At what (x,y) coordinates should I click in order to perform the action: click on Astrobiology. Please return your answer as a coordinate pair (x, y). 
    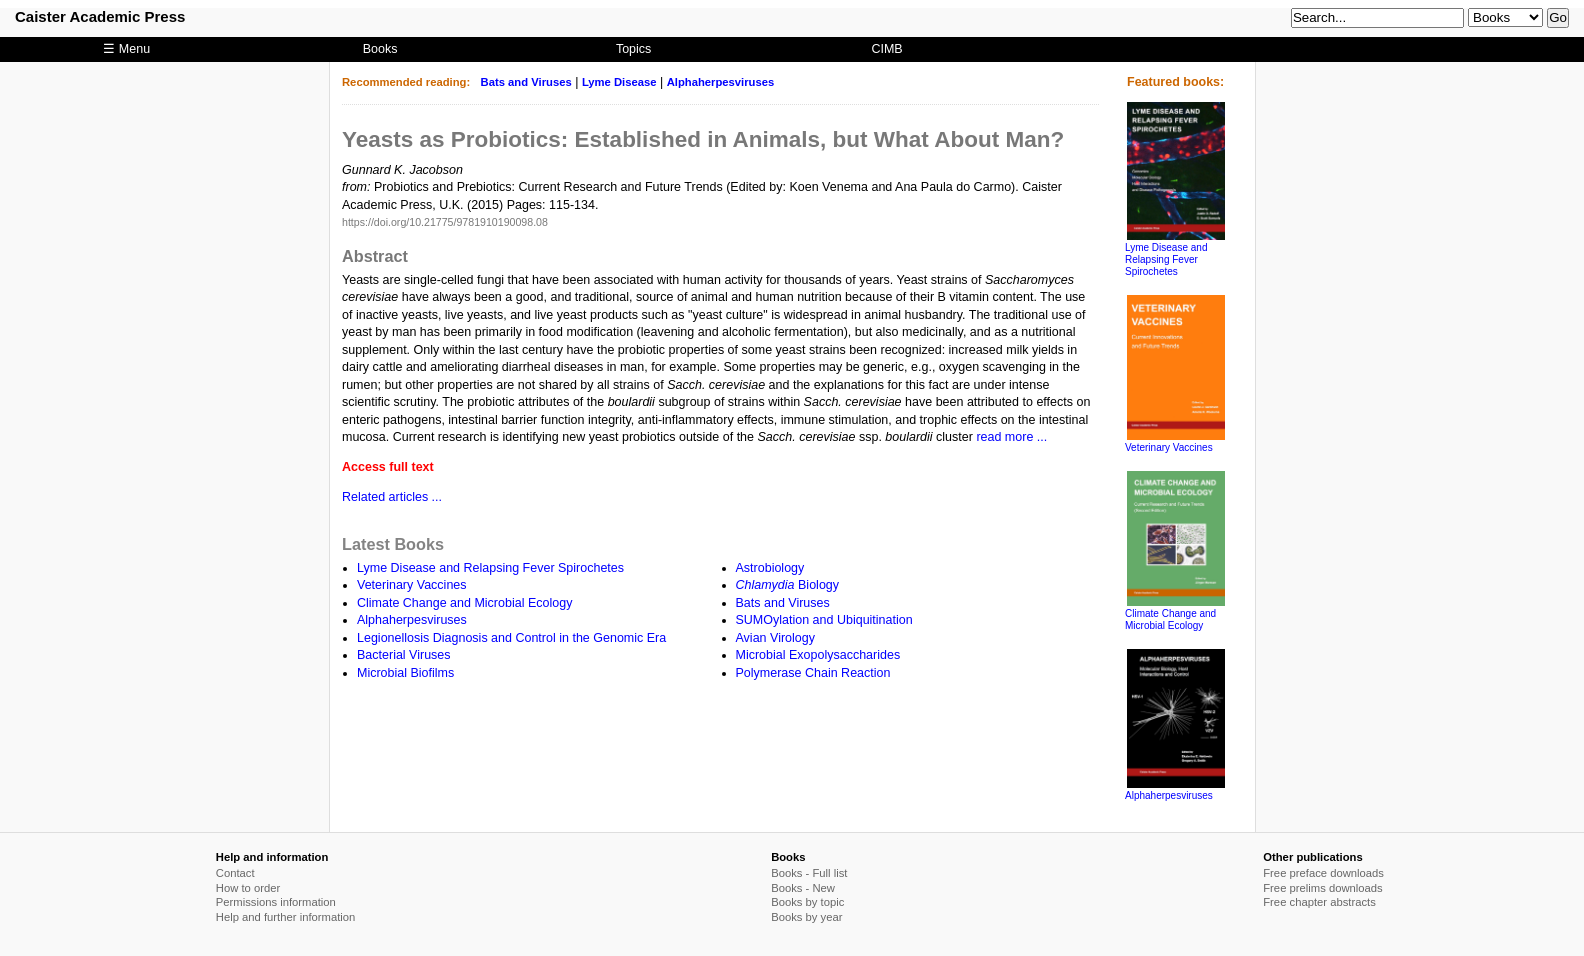
    Looking at the image, I should click on (770, 568).